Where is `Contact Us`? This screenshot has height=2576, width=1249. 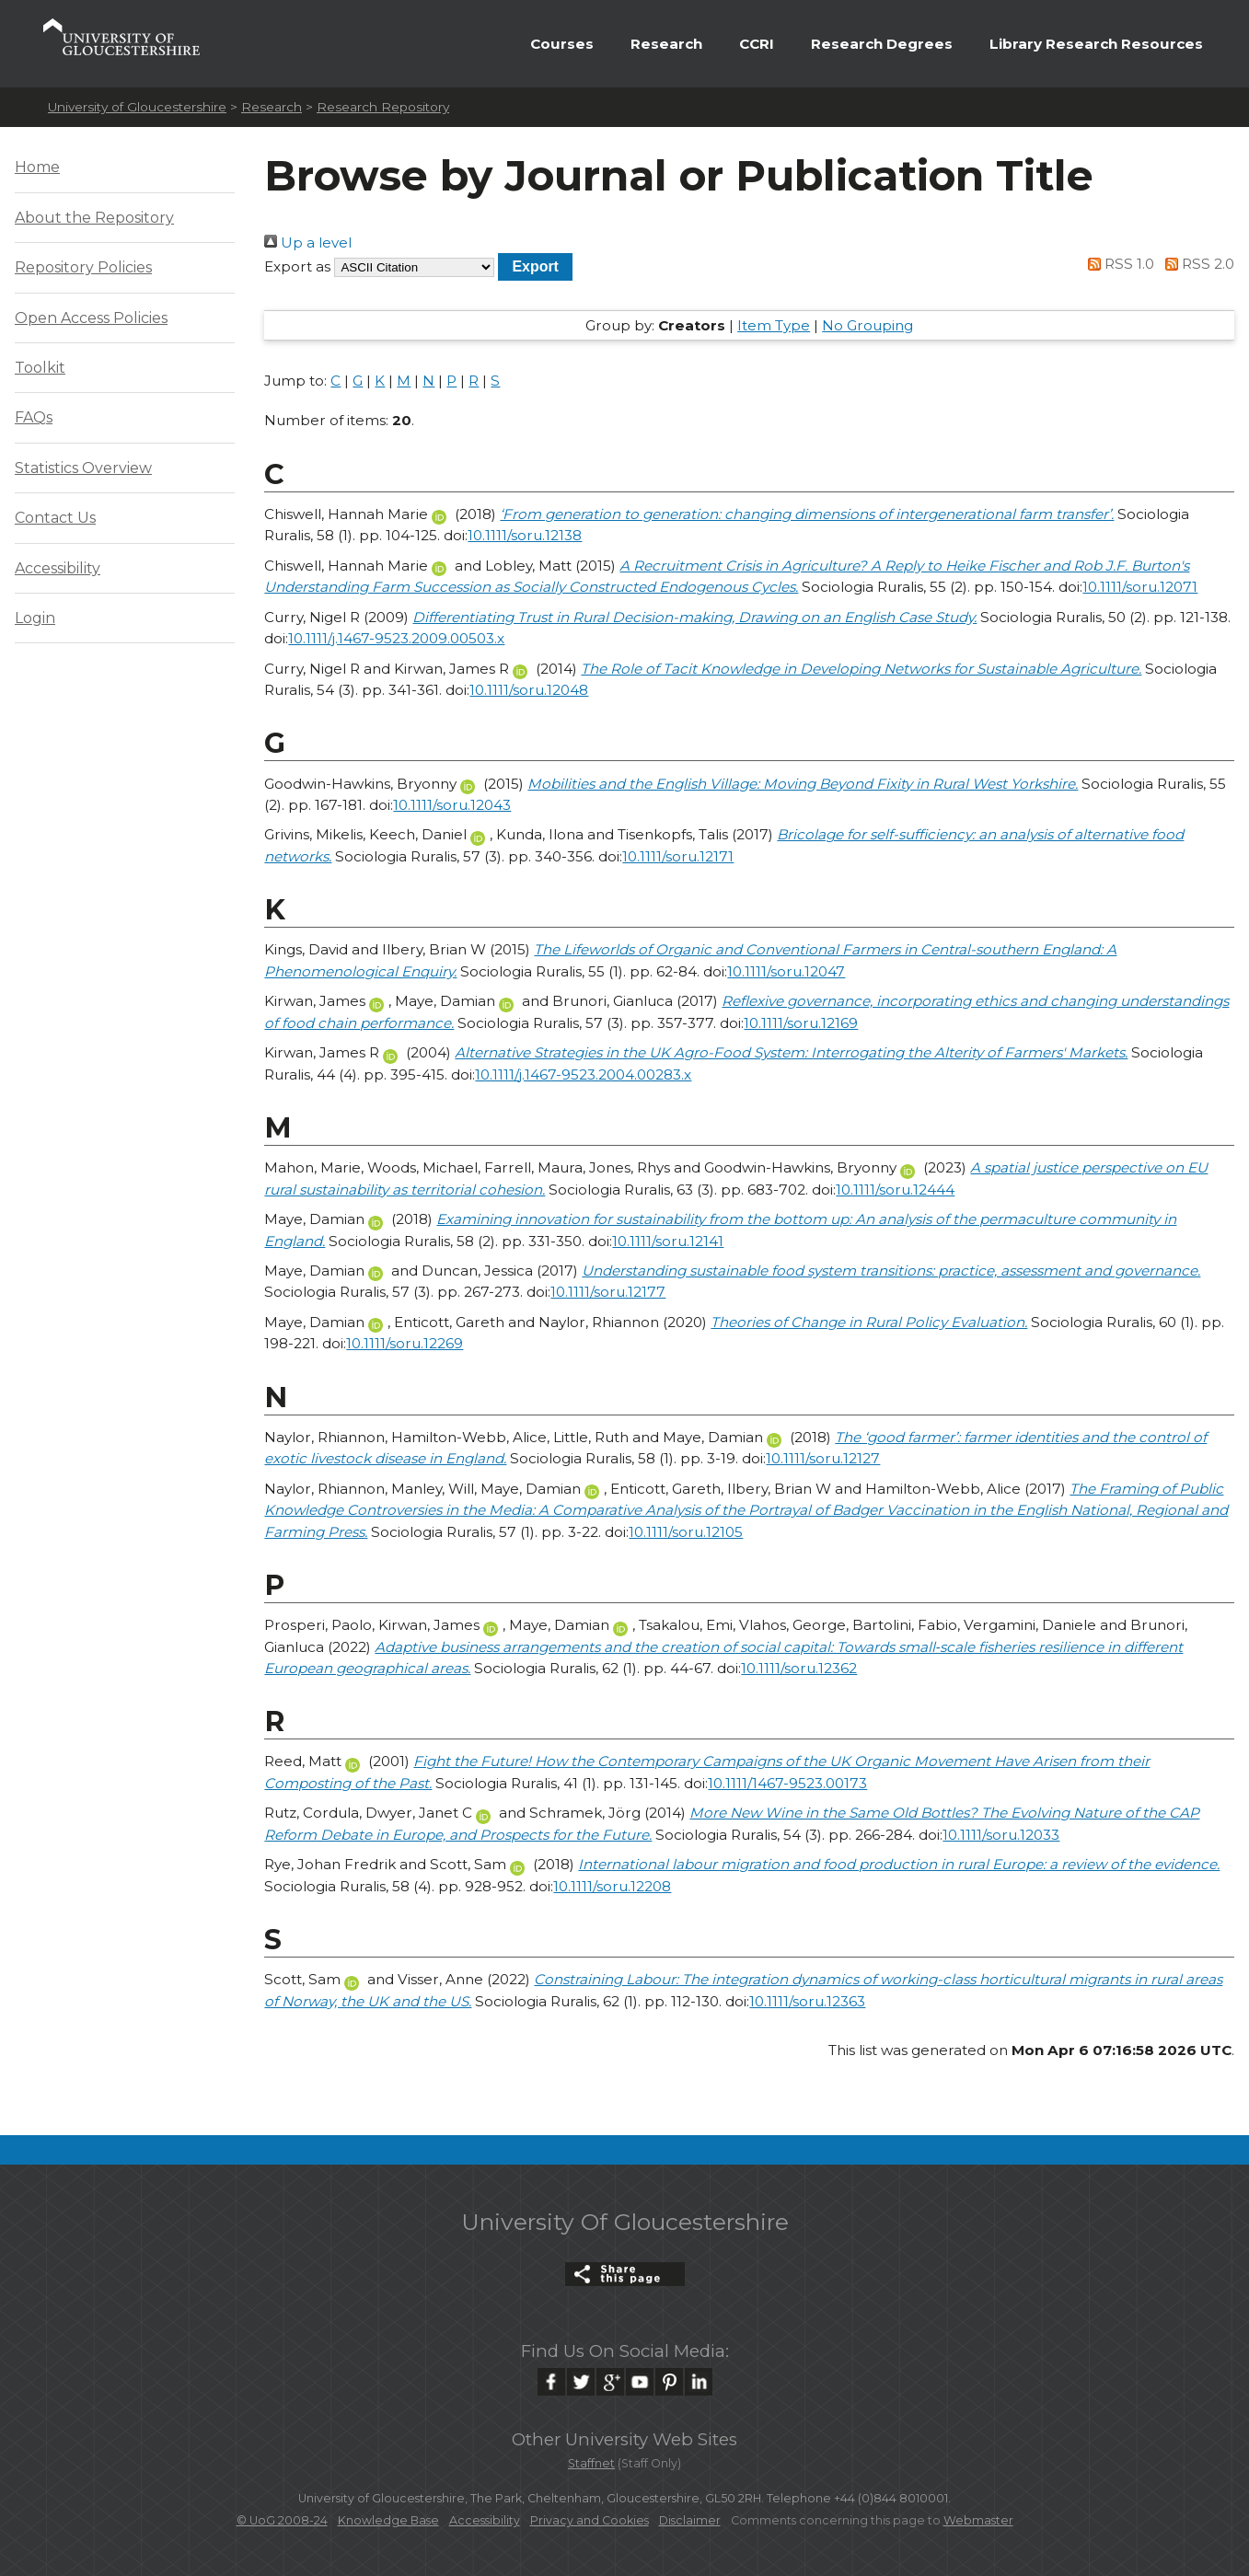
Contact Us is located at coordinates (55, 517).